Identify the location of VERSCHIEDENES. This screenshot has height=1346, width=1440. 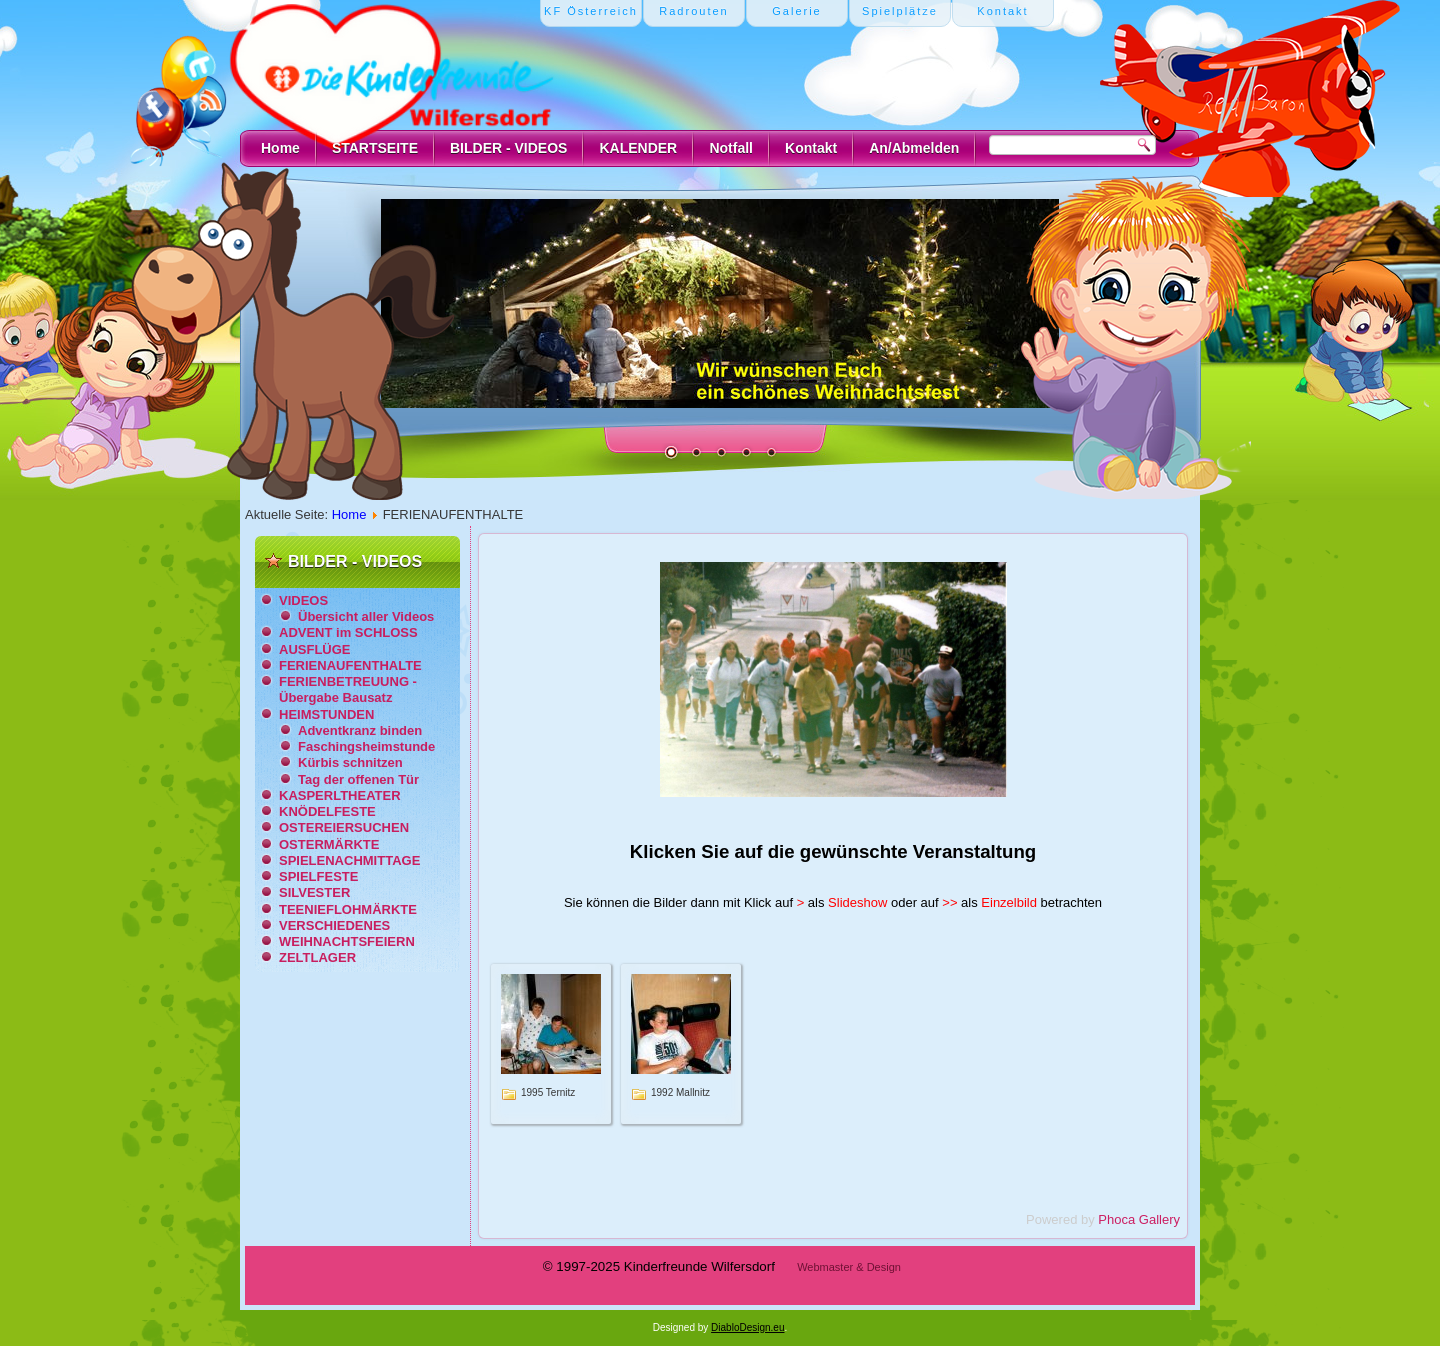
(334, 925).